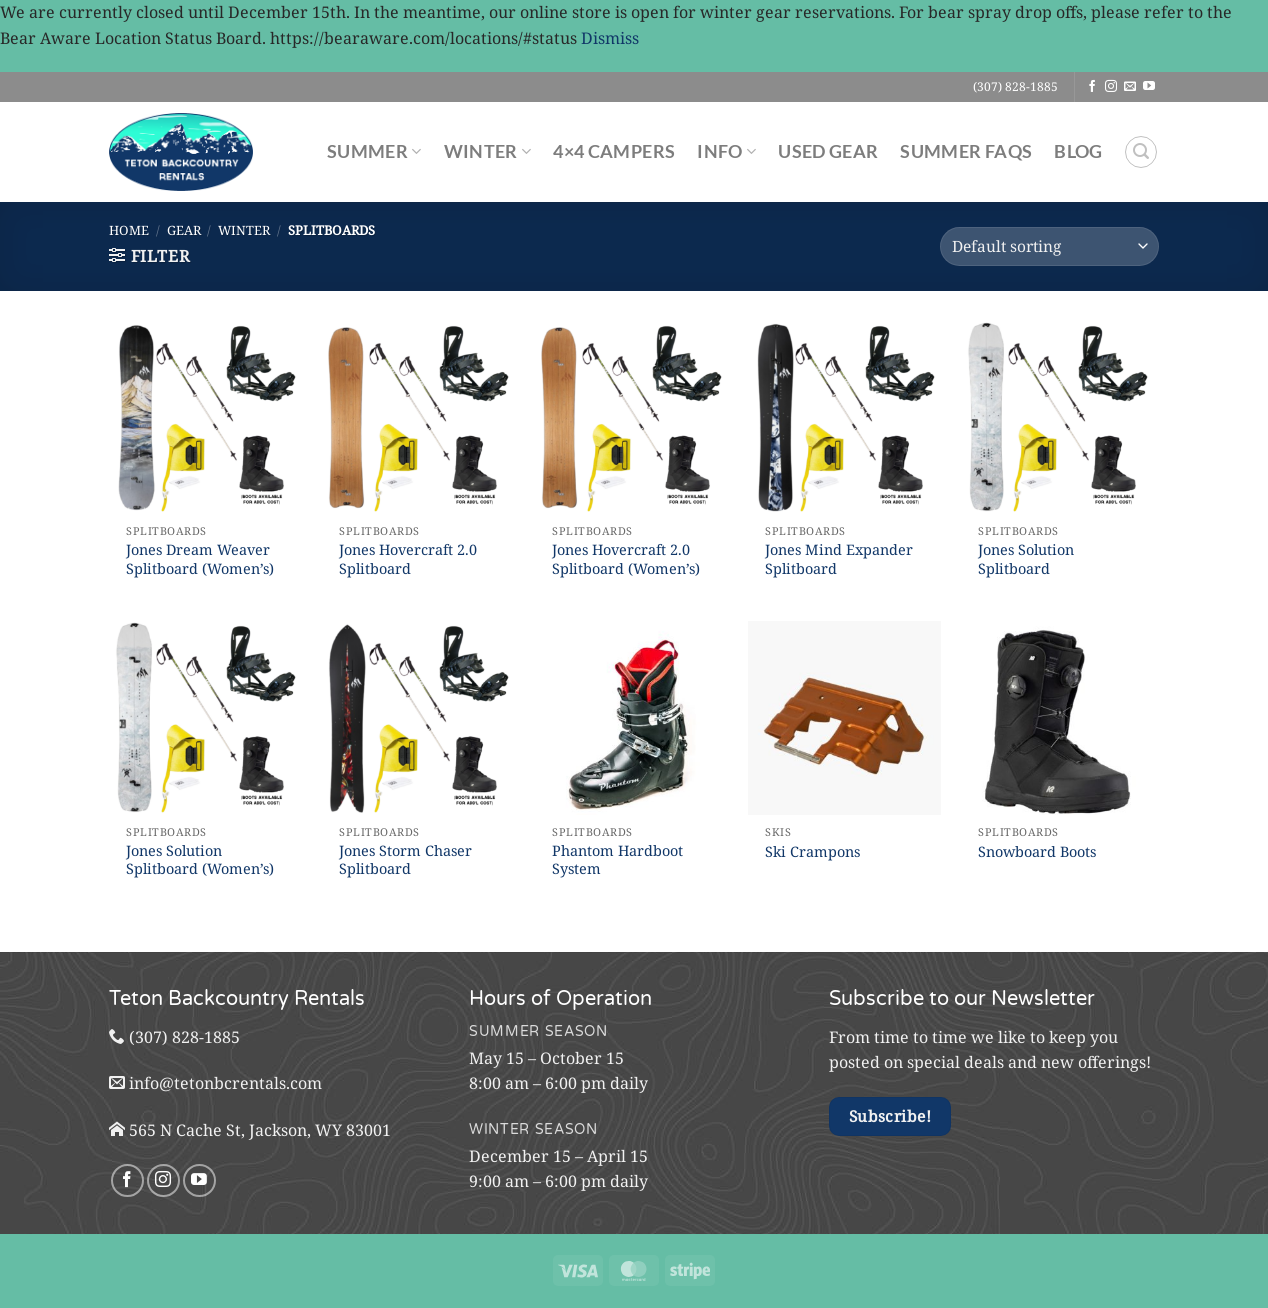  I want to click on Jones Hovercraft 2.0 Splitboard (Women’s), so click(626, 559).